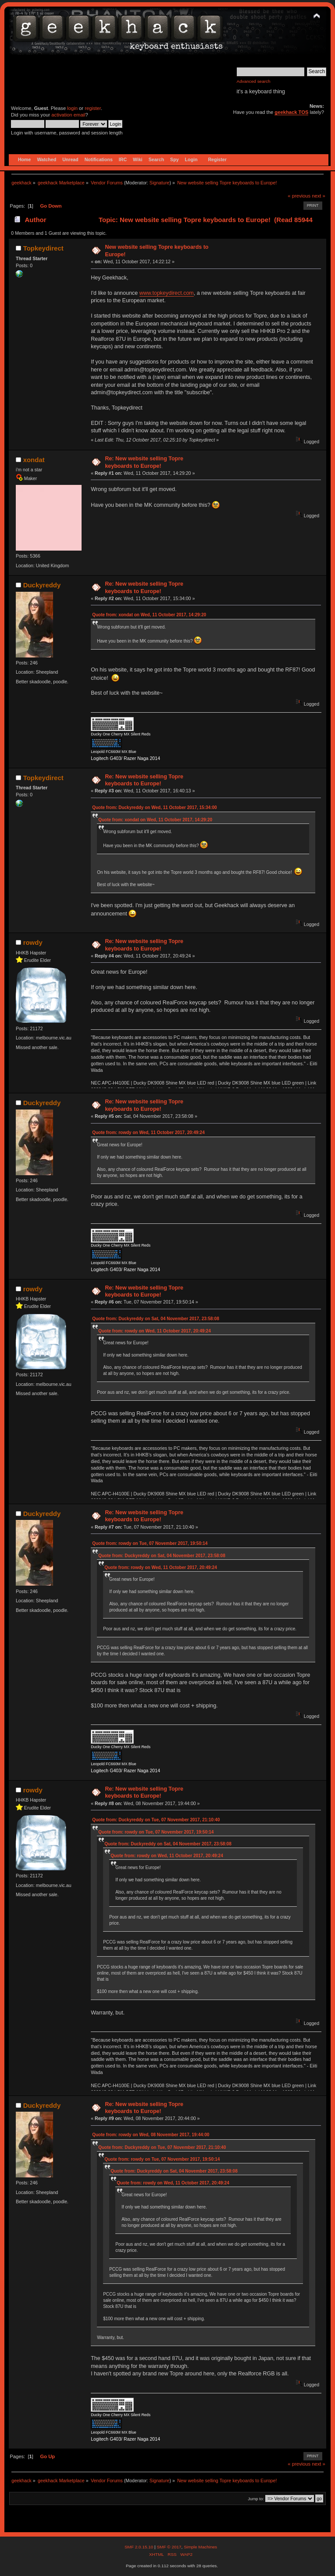 This screenshot has height=2576, width=335. I want to click on geekhack TOS, so click(291, 112).